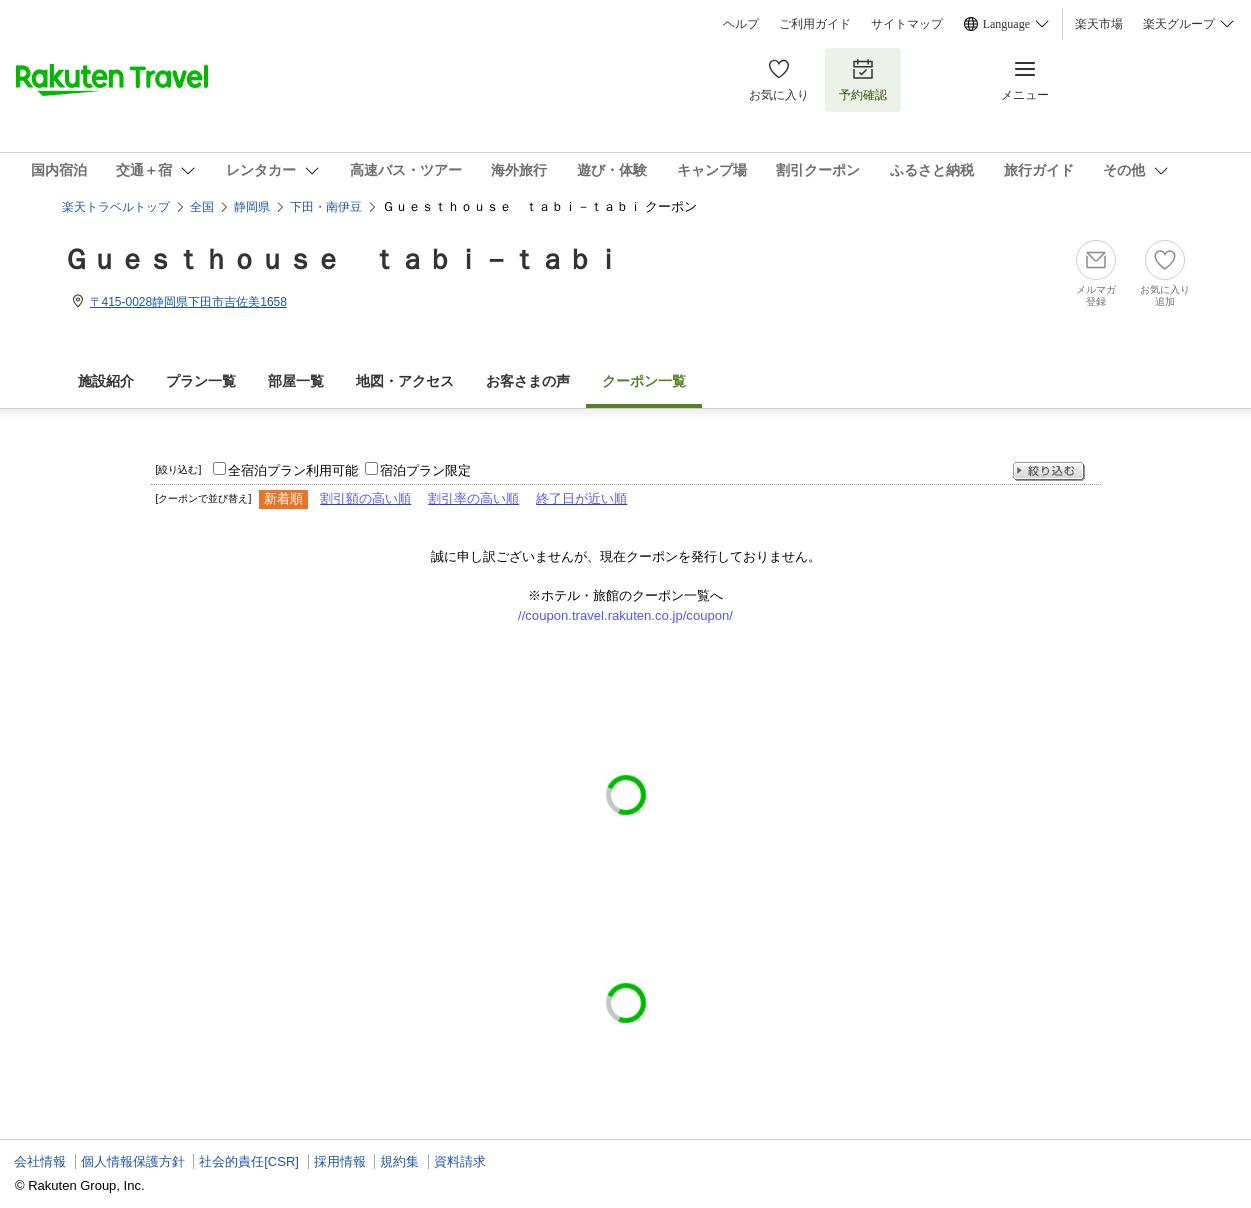 This screenshot has width=1251, height=1208. Describe the element at coordinates (106, 381) in the screenshot. I see `施設紹介` at that location.